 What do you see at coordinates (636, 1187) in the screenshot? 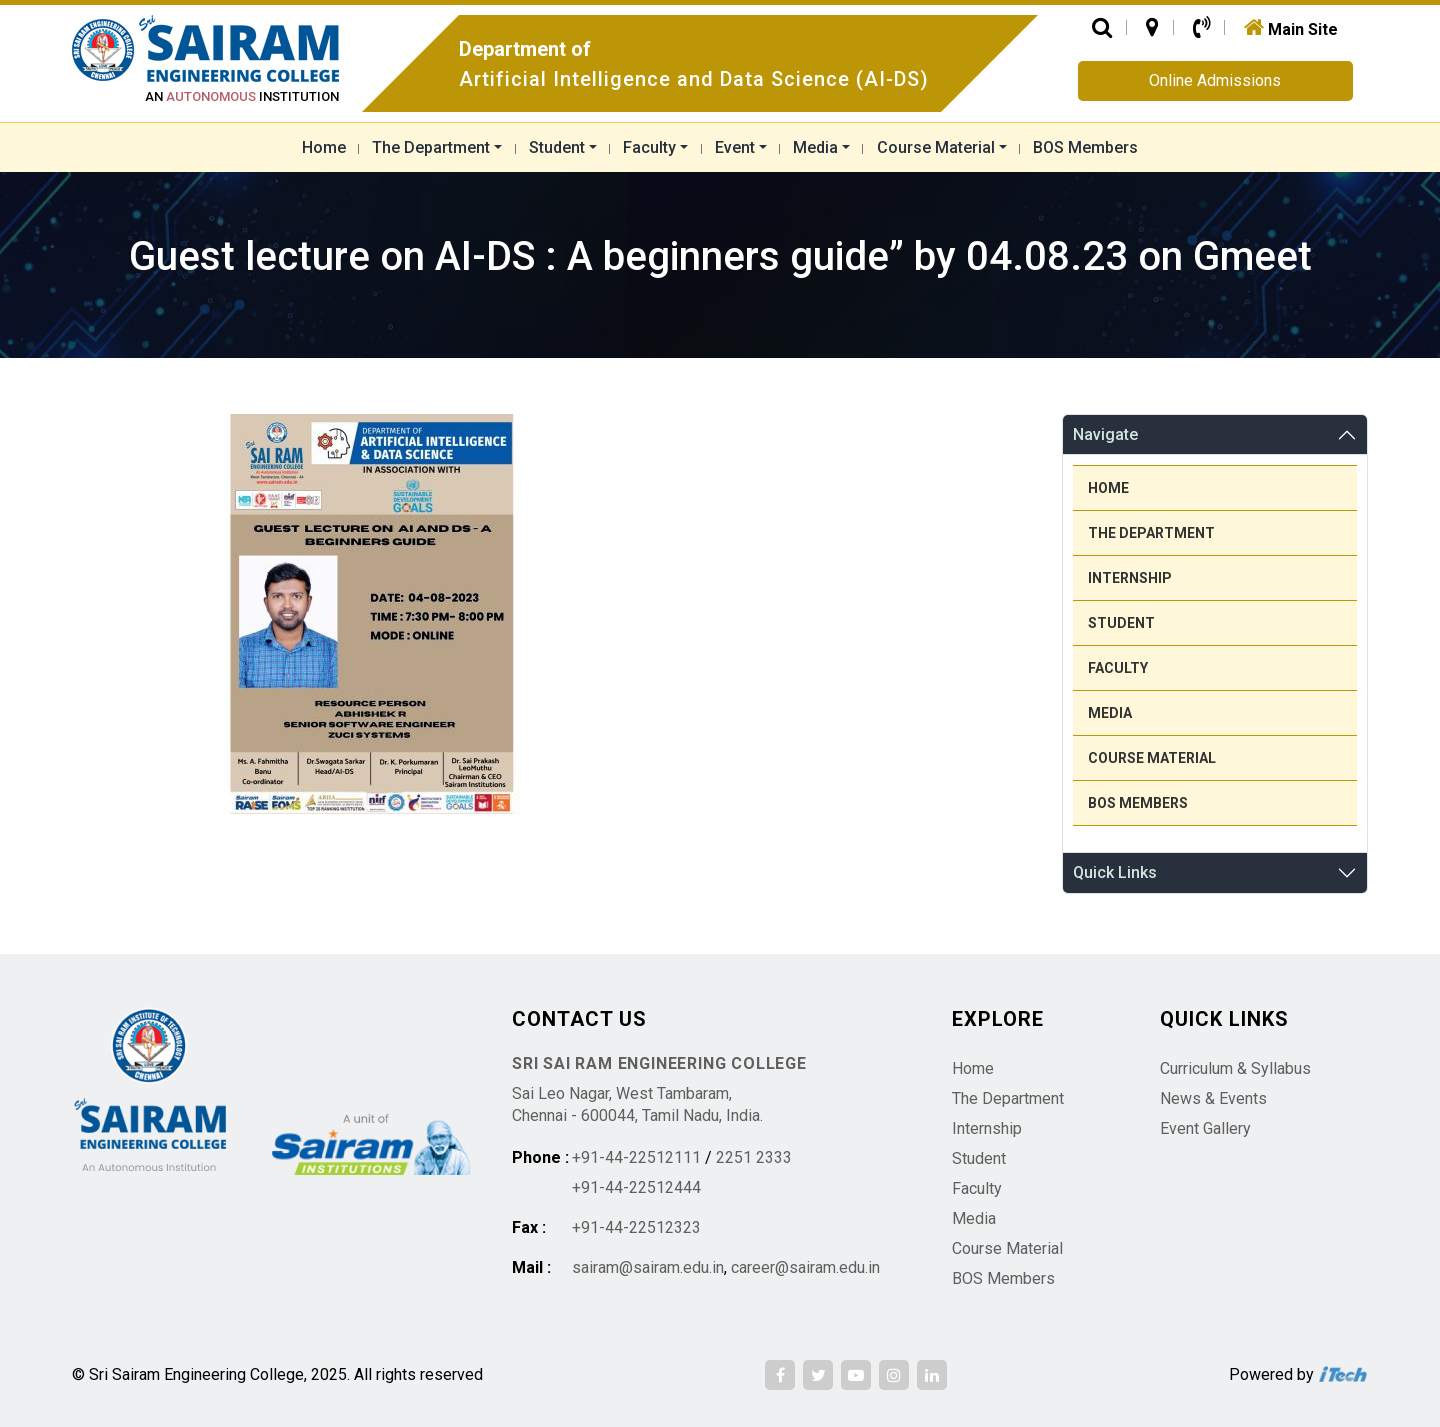
I see `+91-44-22512444` at bounding box center [636, 1187].